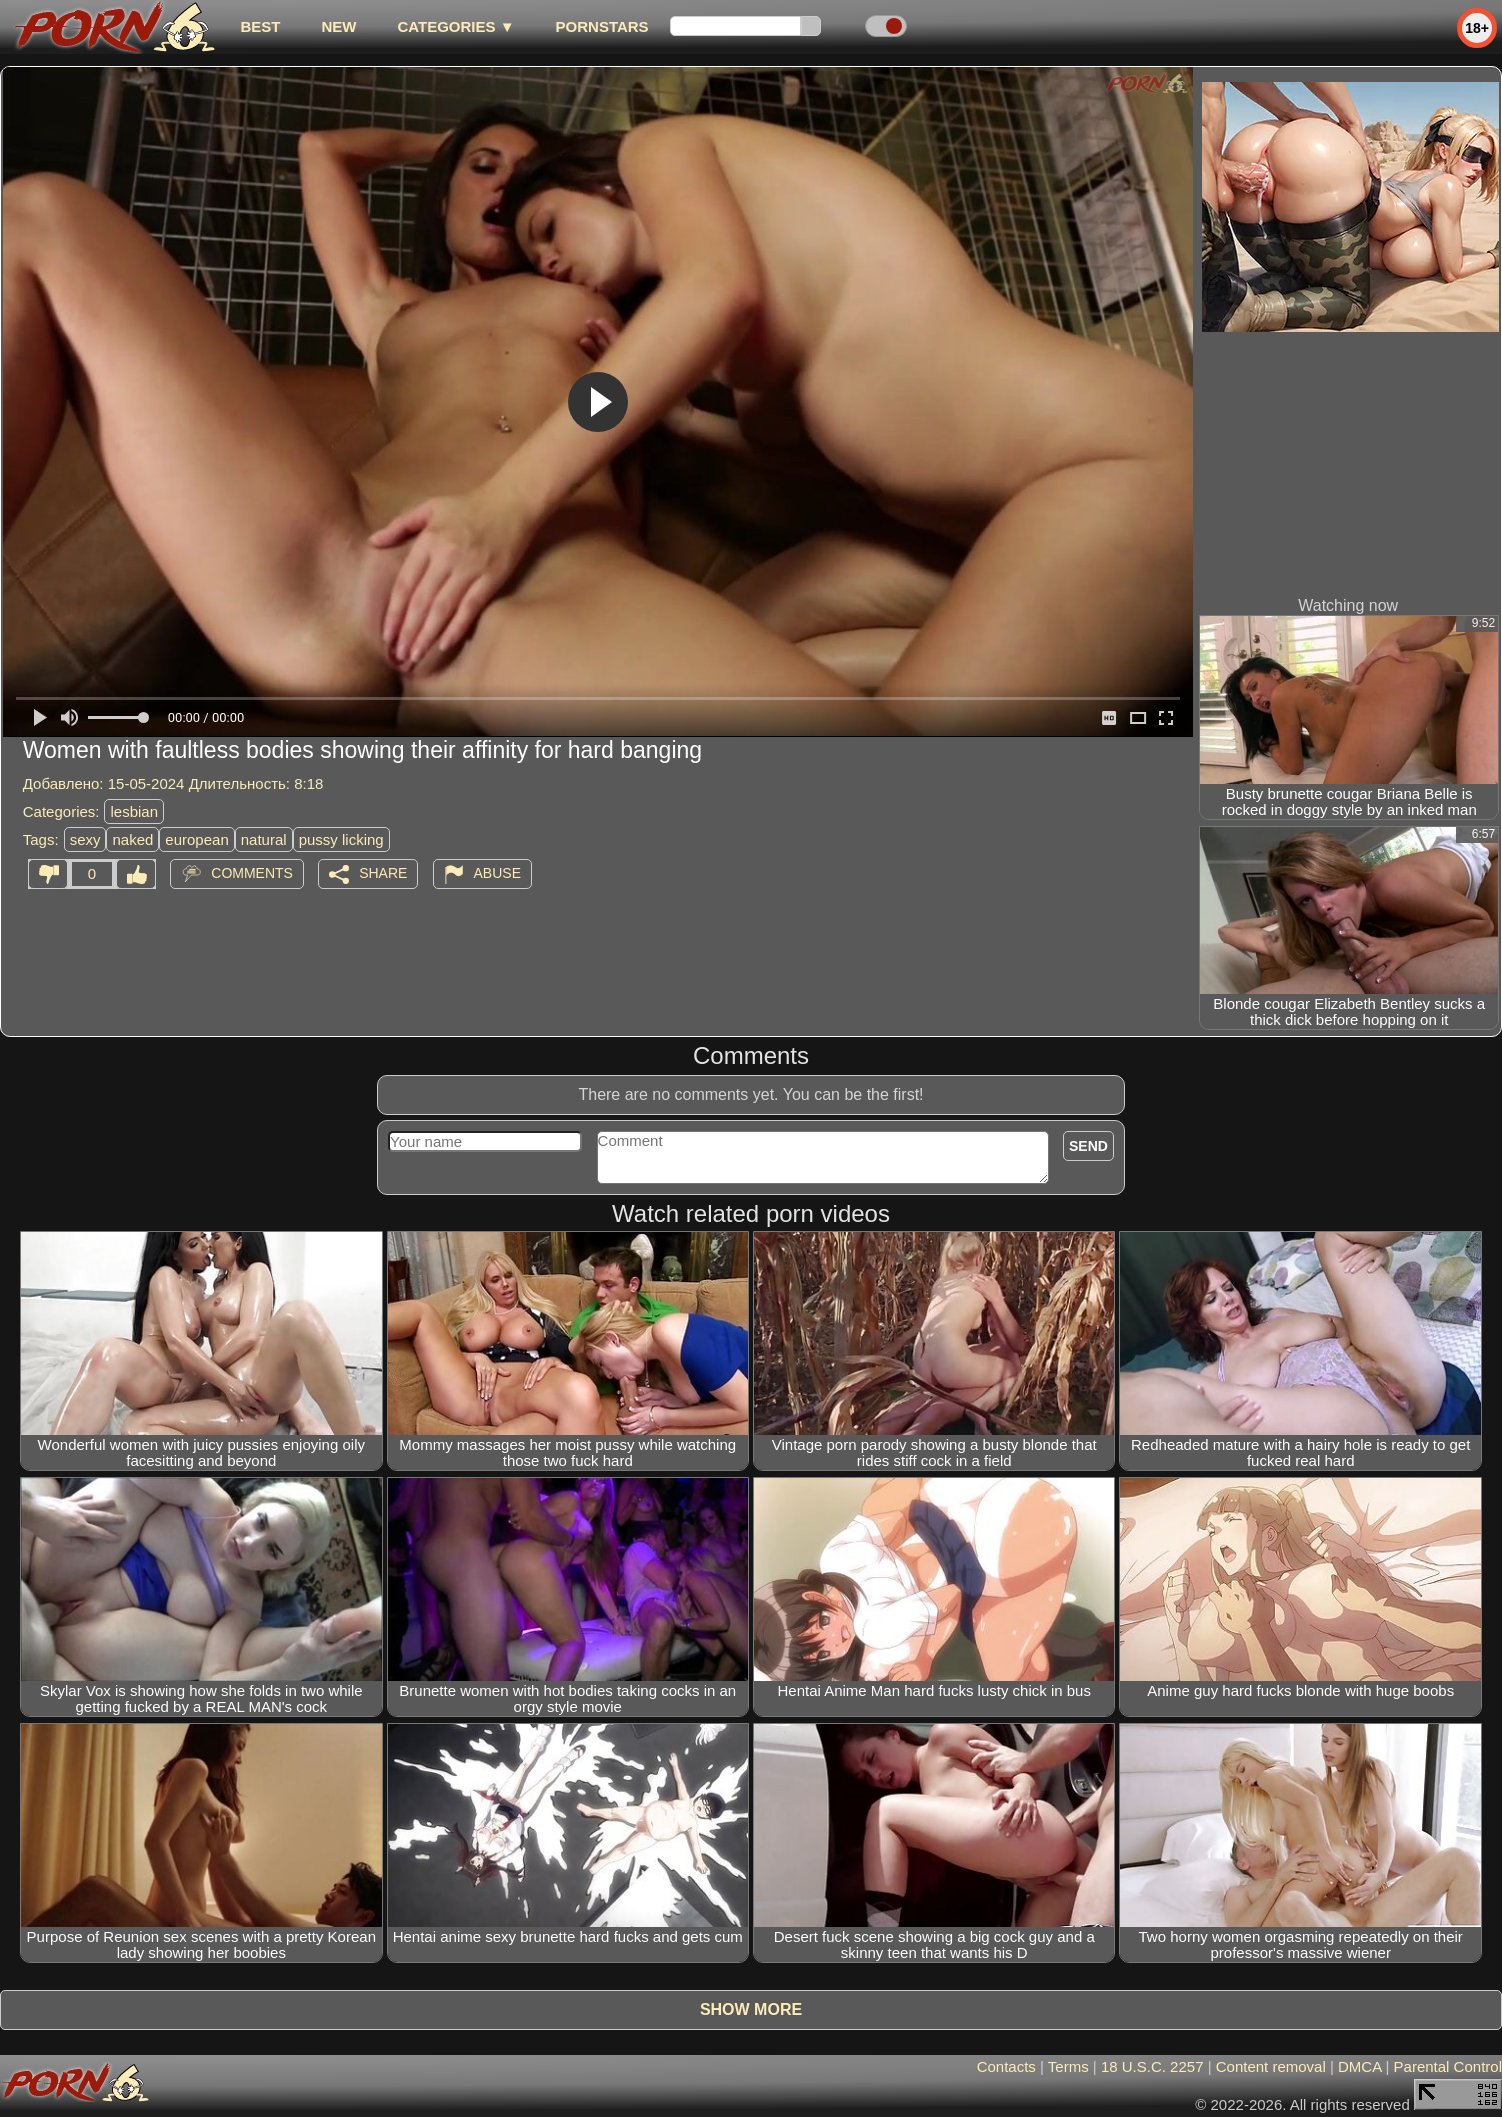 The height and width of the screenshot is (2117, 1502). Describe the element at coordinates (134, 811) in the screenshot. I see `lesbian` at that location.